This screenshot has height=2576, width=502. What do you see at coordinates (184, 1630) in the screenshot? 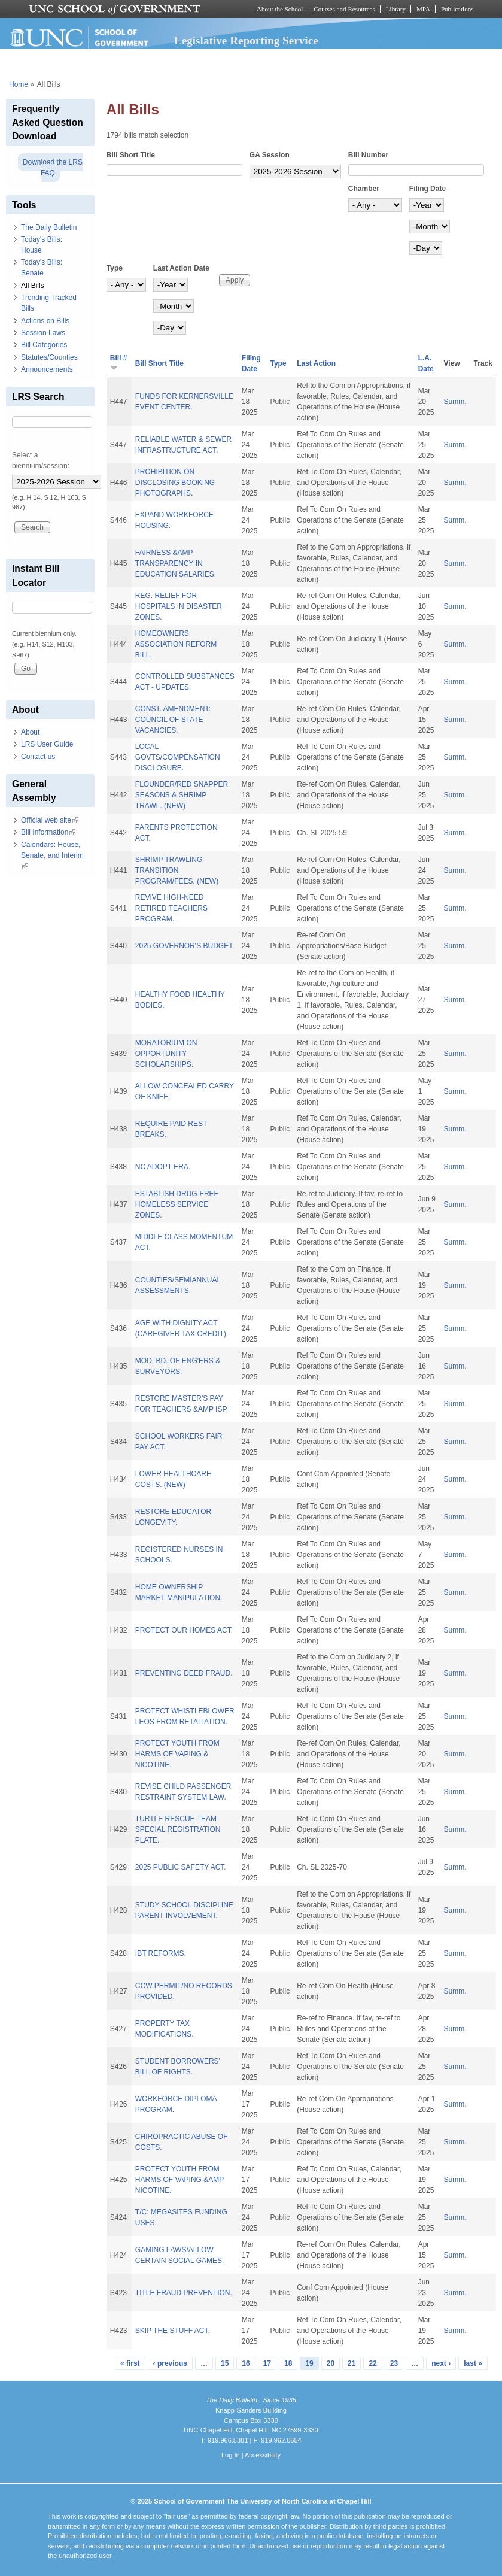
I see `PROTECT OUR HOMES ACT.` at bounding box center [184, 1630].